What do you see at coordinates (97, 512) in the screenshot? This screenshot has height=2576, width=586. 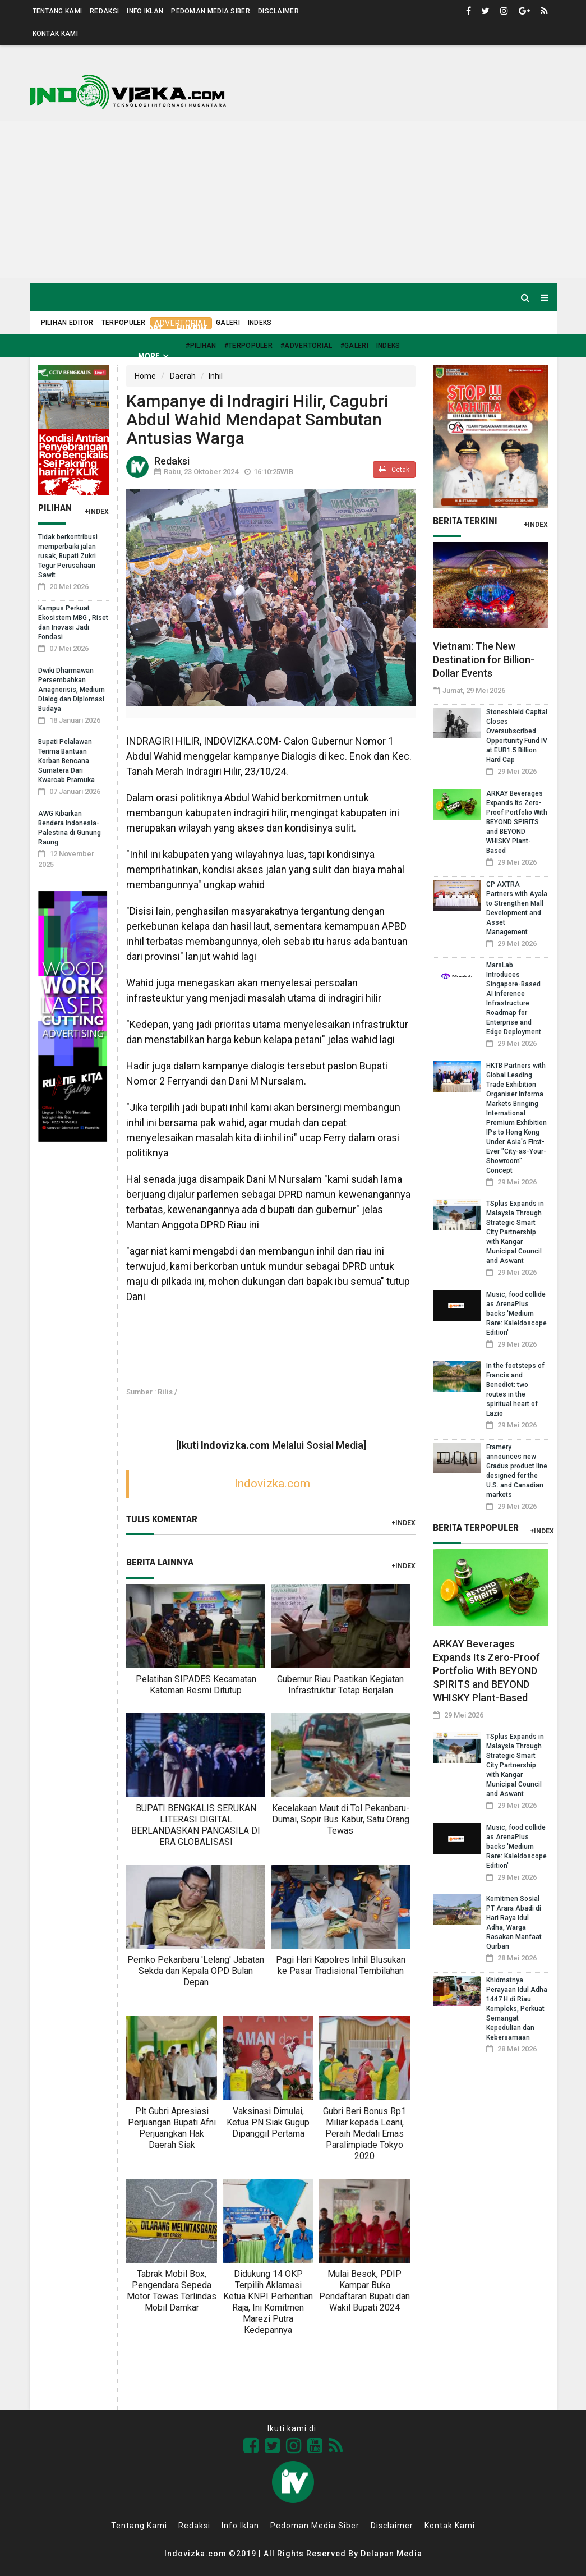 I see `+Index` at bounding box center [97, 512].